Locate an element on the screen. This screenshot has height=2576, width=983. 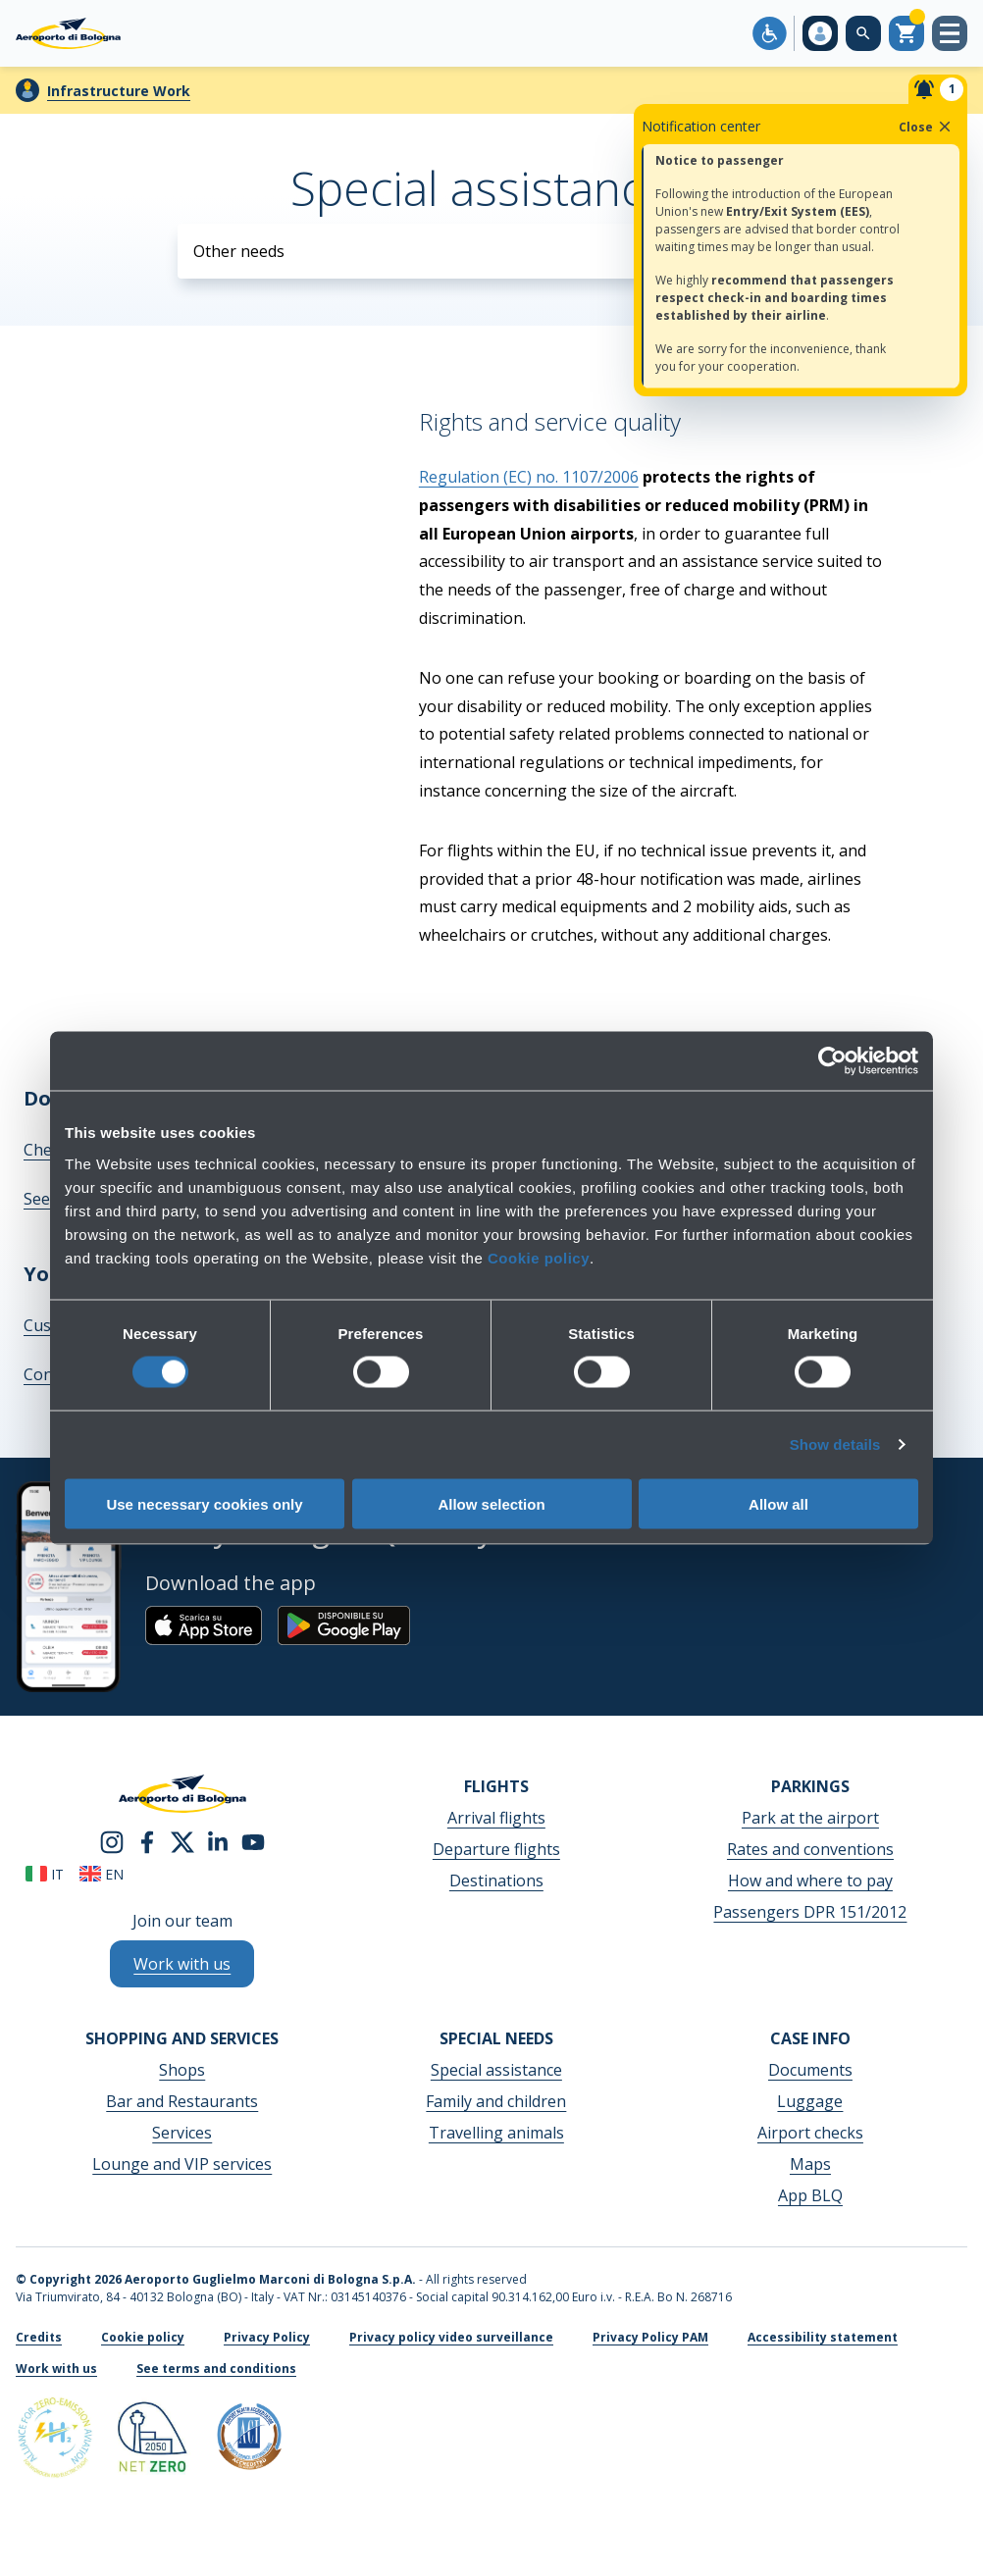
Services is located at coordinates (182, 2132).